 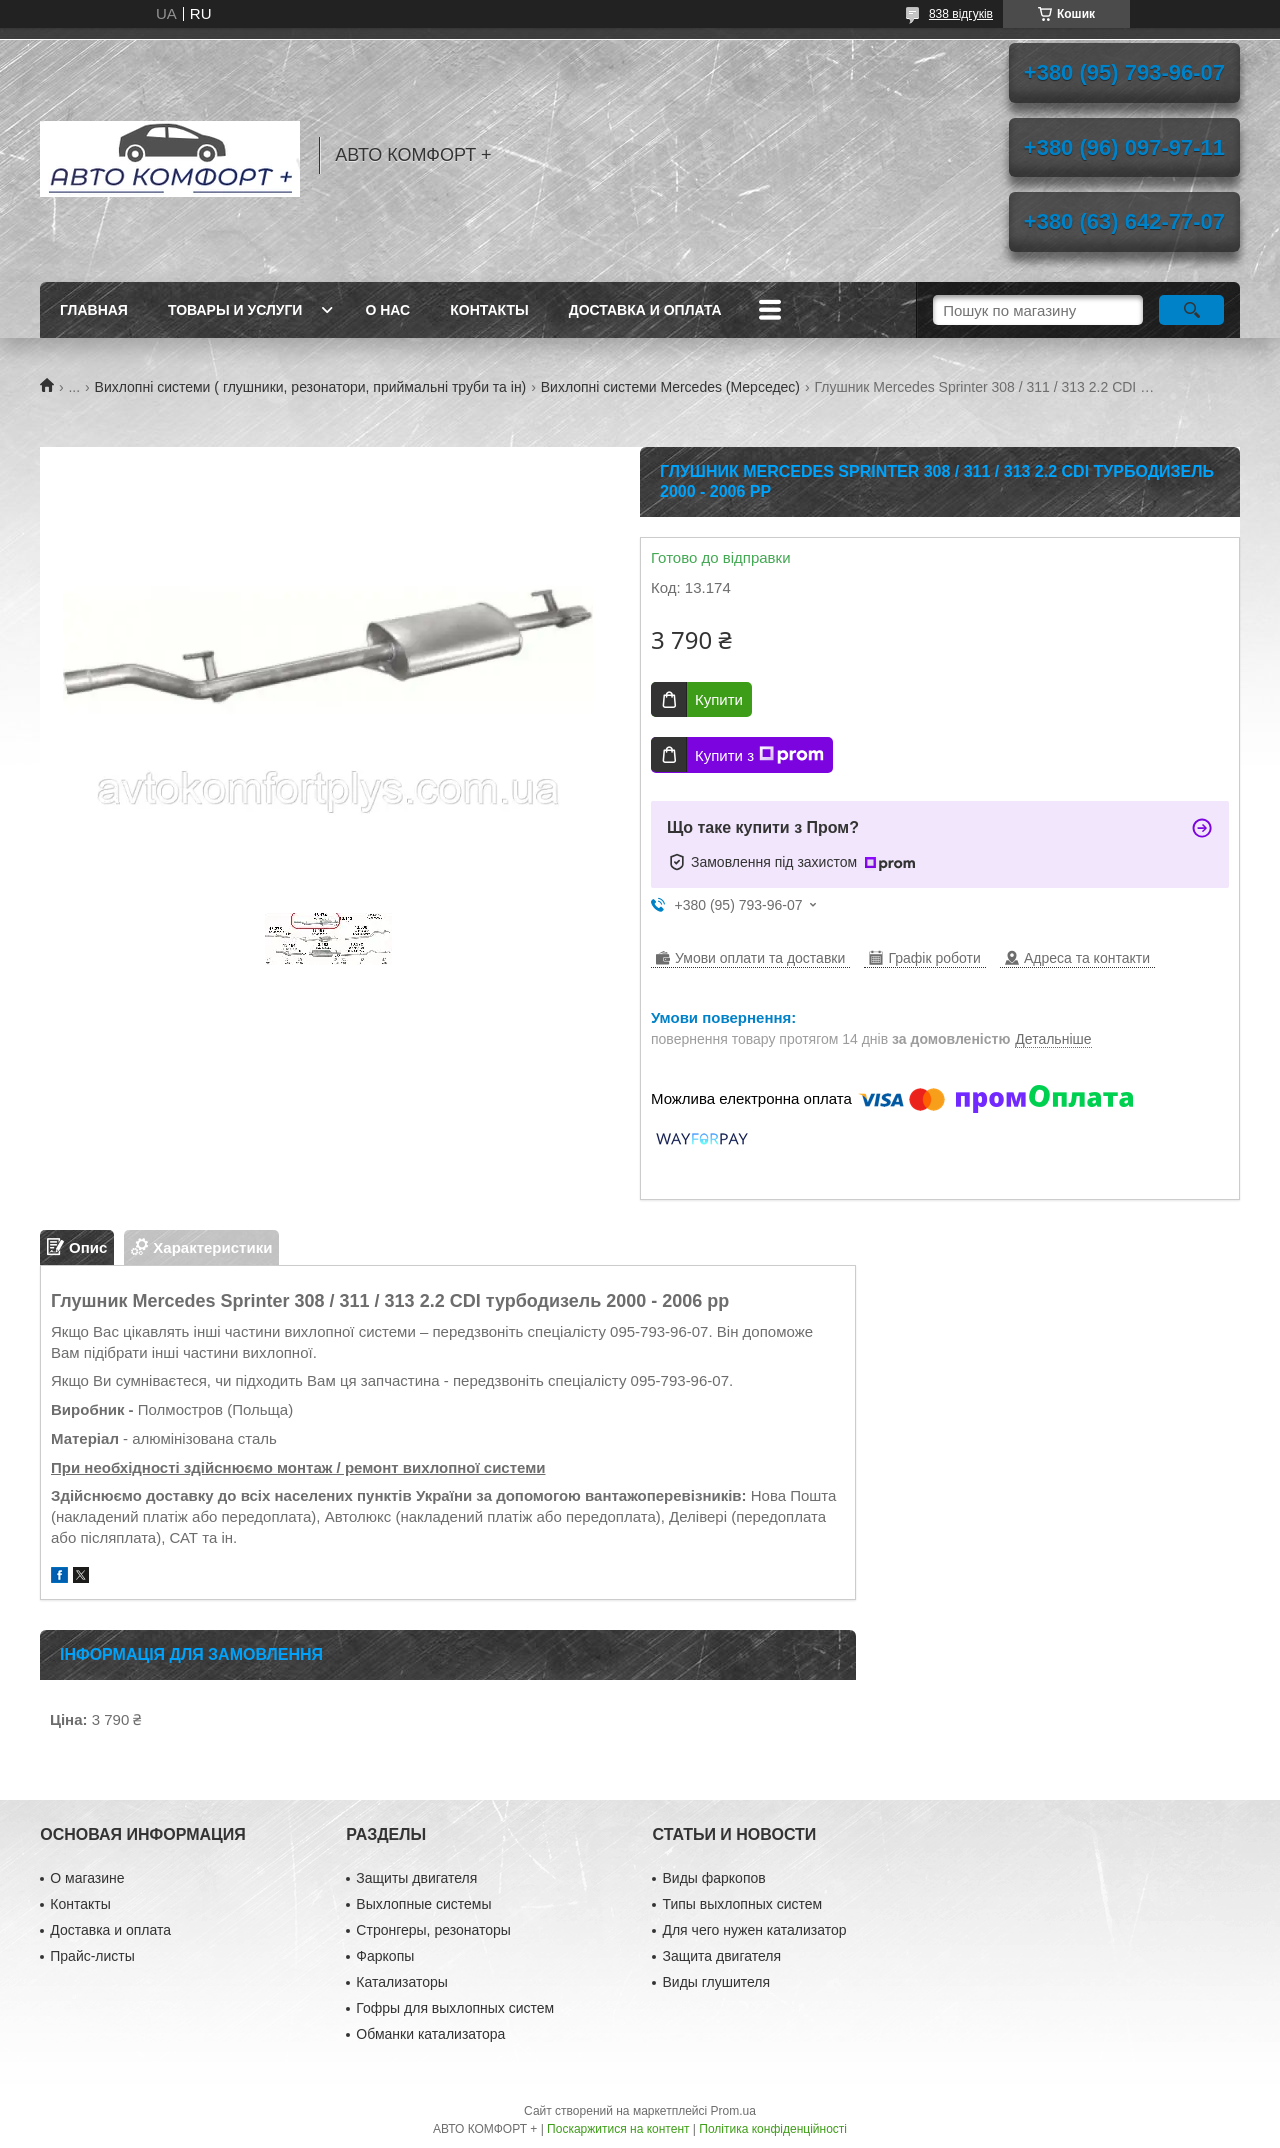 I want to click on 838 відгуків, so click(x=961, y=14).